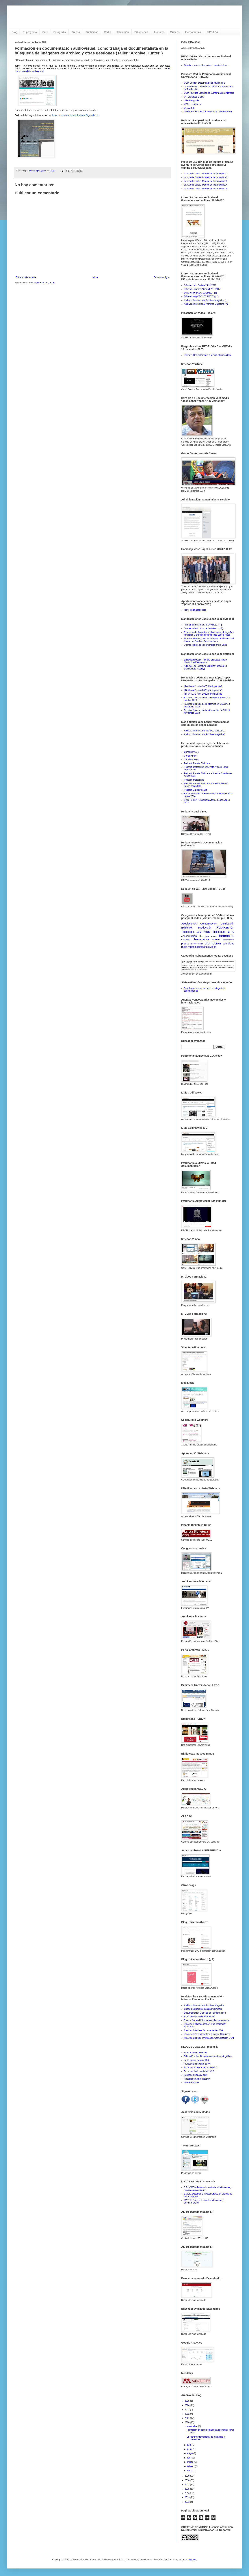 The image size is (249, 2576). Describe the element at coordinates (197, 2064) in the screenshot. I see `Facebook-Bibliocineradiotv` at that location.